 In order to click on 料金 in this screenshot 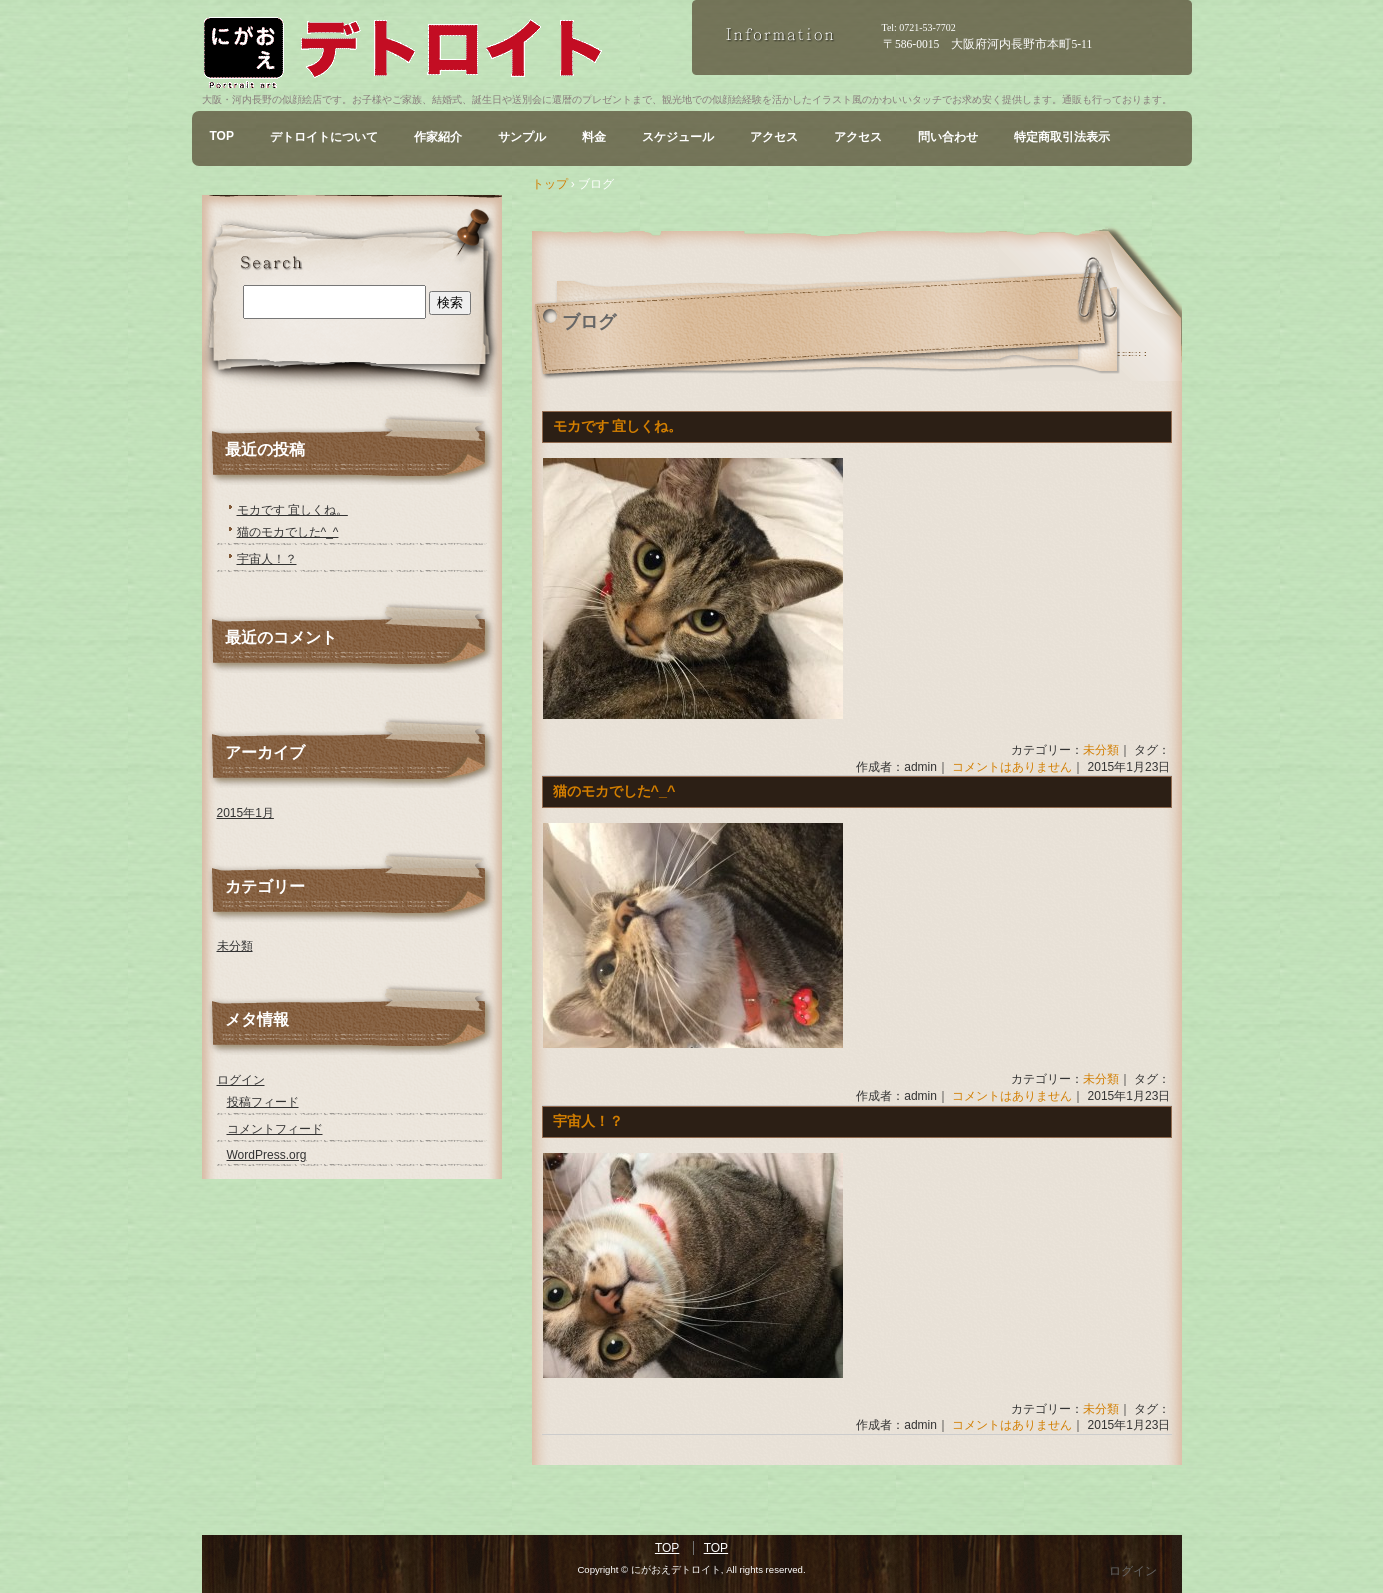, I will do `click(594, 137)`.